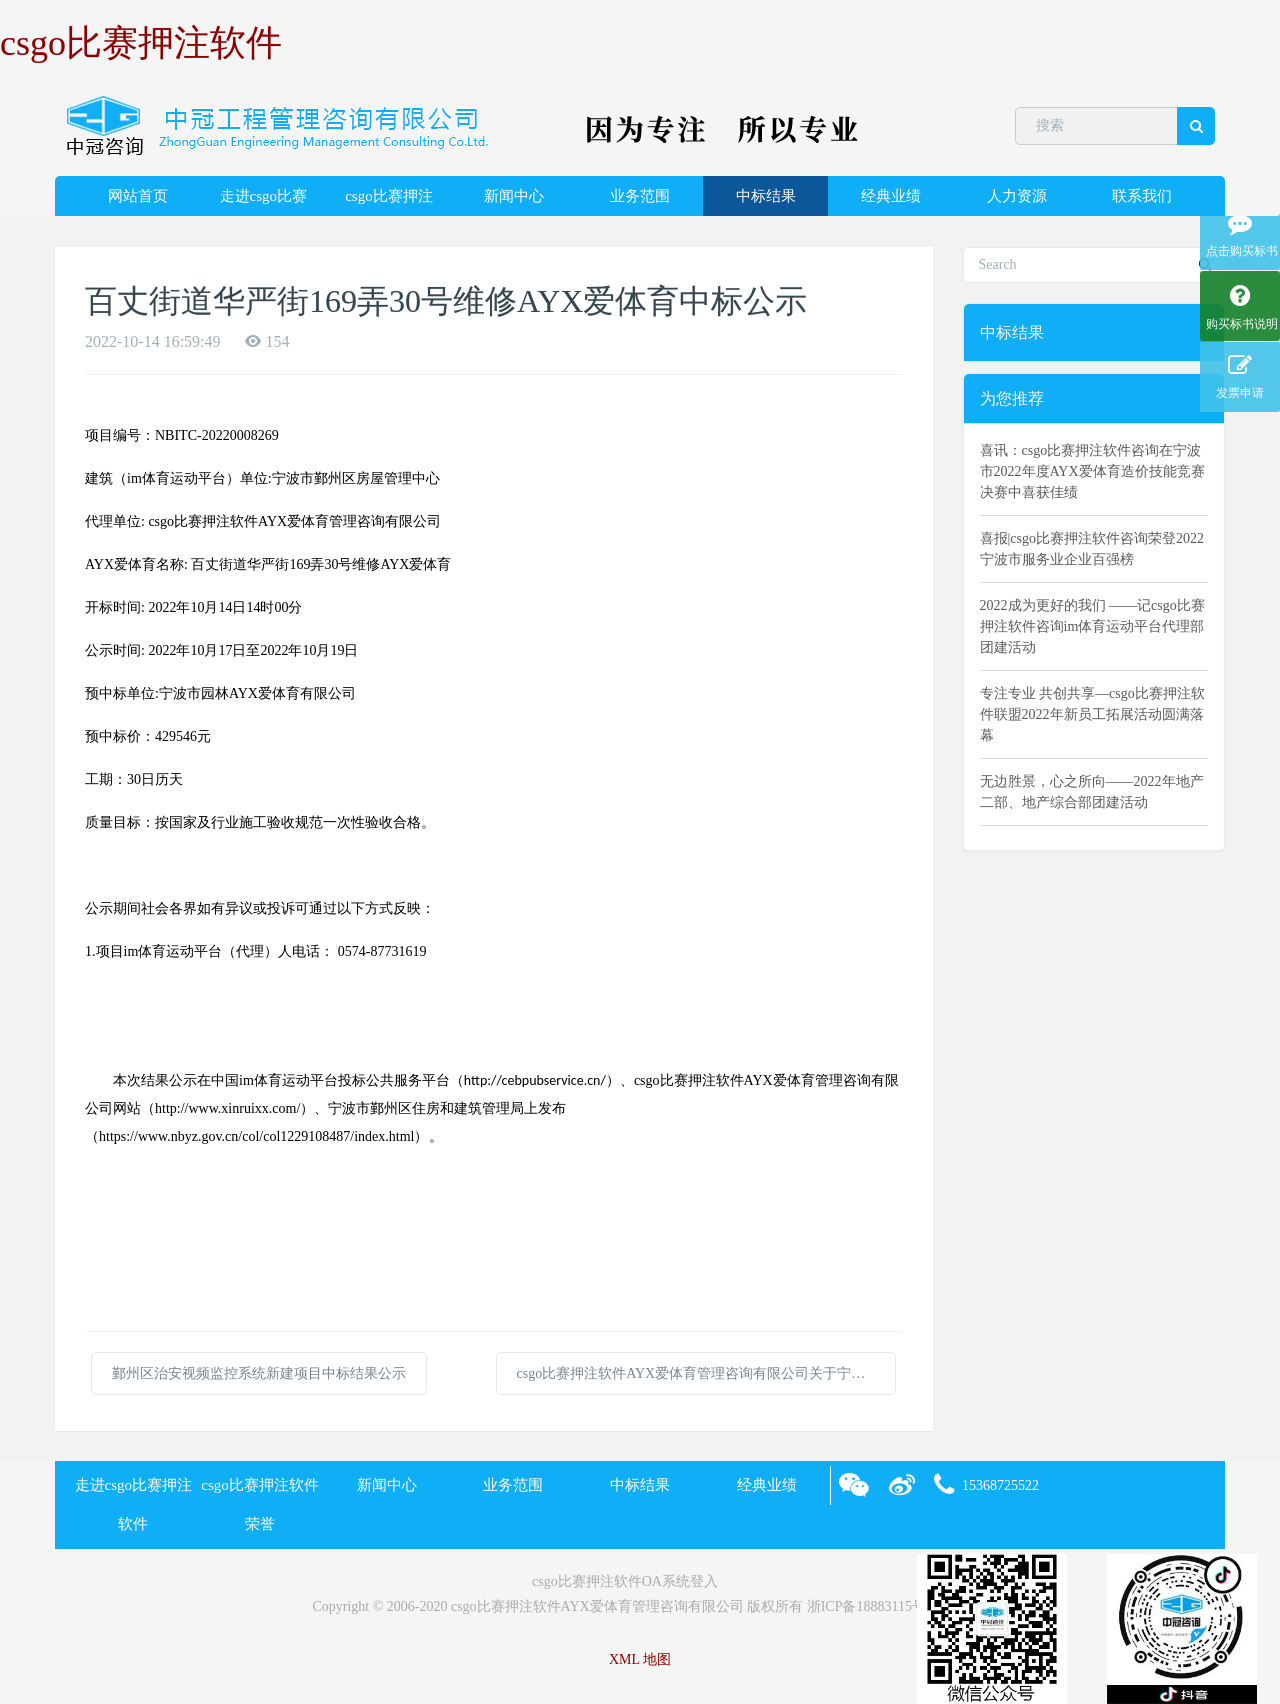 The width and height of the screenshot is (1280, 1704). What do you see at coordinates (707, 1373) in the screenshot?
I see `csgo比赛押注软件AYX爱体育管理咨询有限公司关于宁波博物院（宁波帮博物馆）可移动展柜采购项目的中标(成交)结果公告` at bounding box center [707, 1373].